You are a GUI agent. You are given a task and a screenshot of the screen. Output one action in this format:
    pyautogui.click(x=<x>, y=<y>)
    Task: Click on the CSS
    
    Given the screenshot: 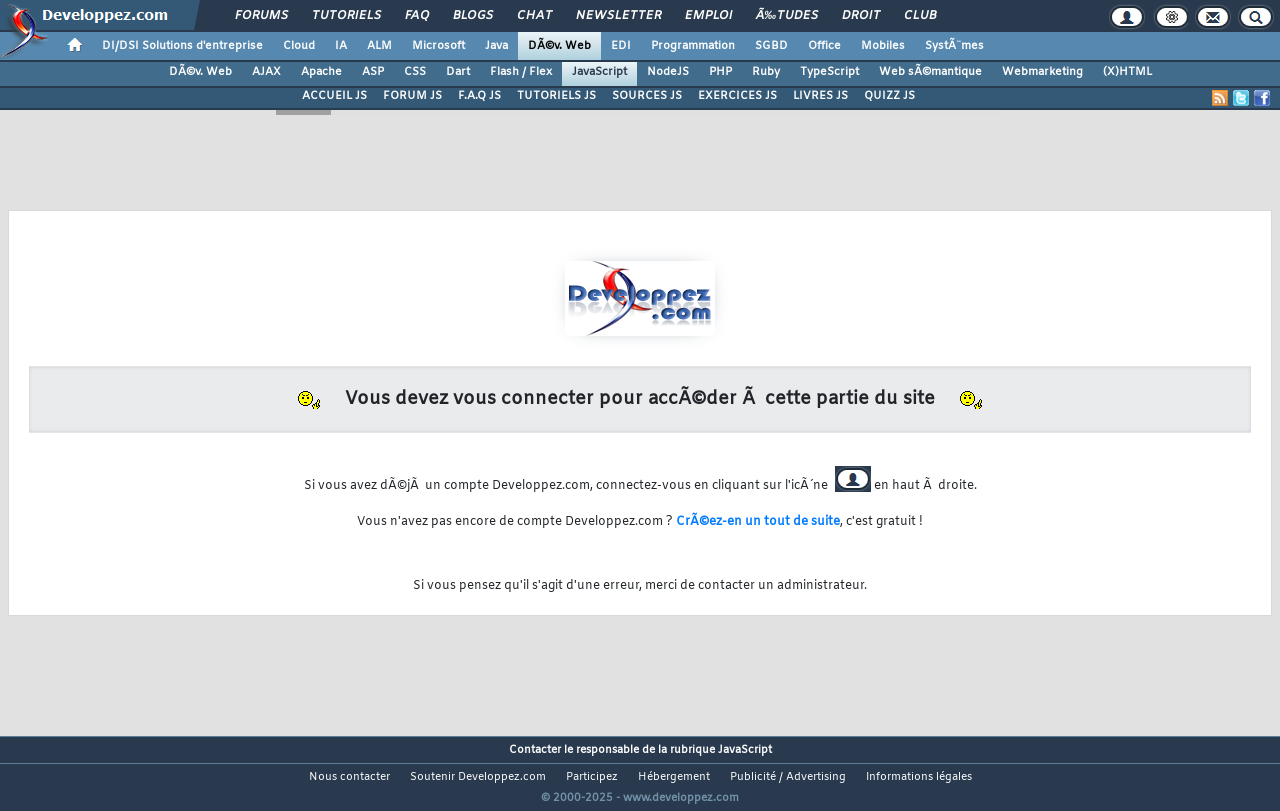 What is the action you would take?
    pyautogui.click(x=415, y=72)
    